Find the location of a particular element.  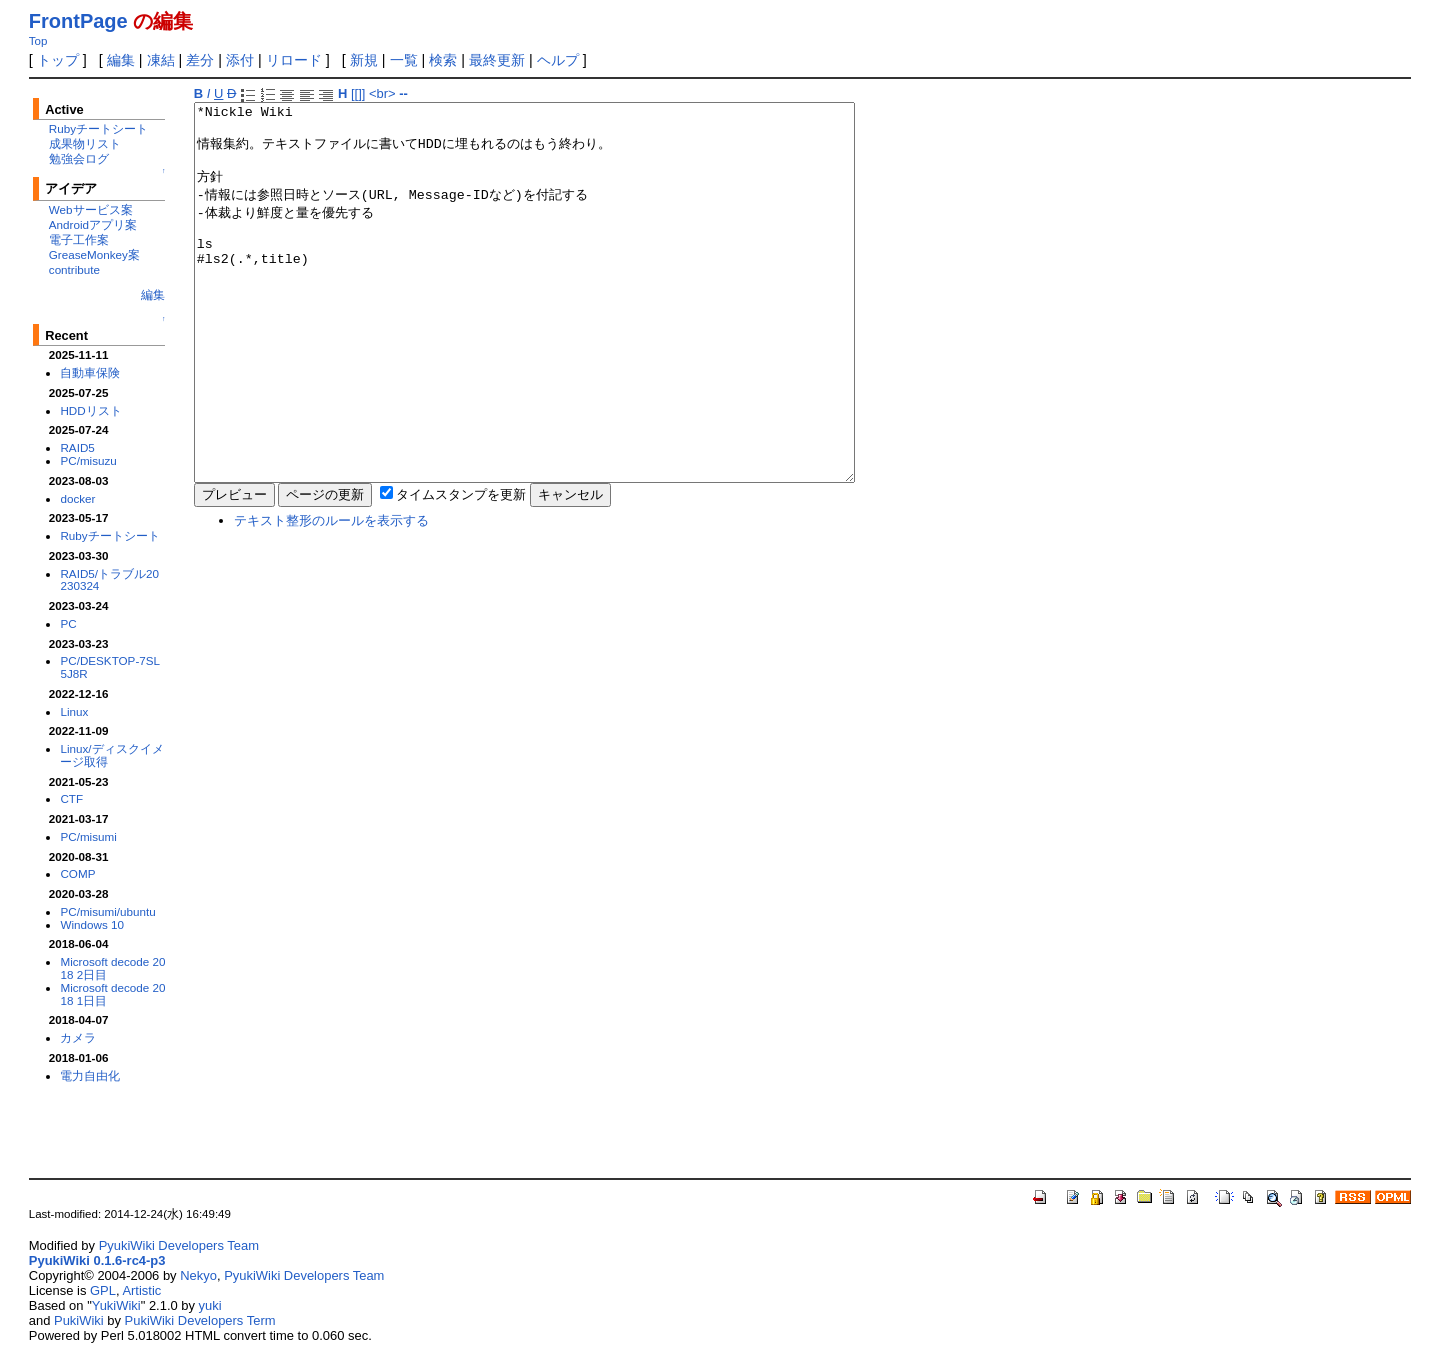

トップ is located at coordinates (58, 60).